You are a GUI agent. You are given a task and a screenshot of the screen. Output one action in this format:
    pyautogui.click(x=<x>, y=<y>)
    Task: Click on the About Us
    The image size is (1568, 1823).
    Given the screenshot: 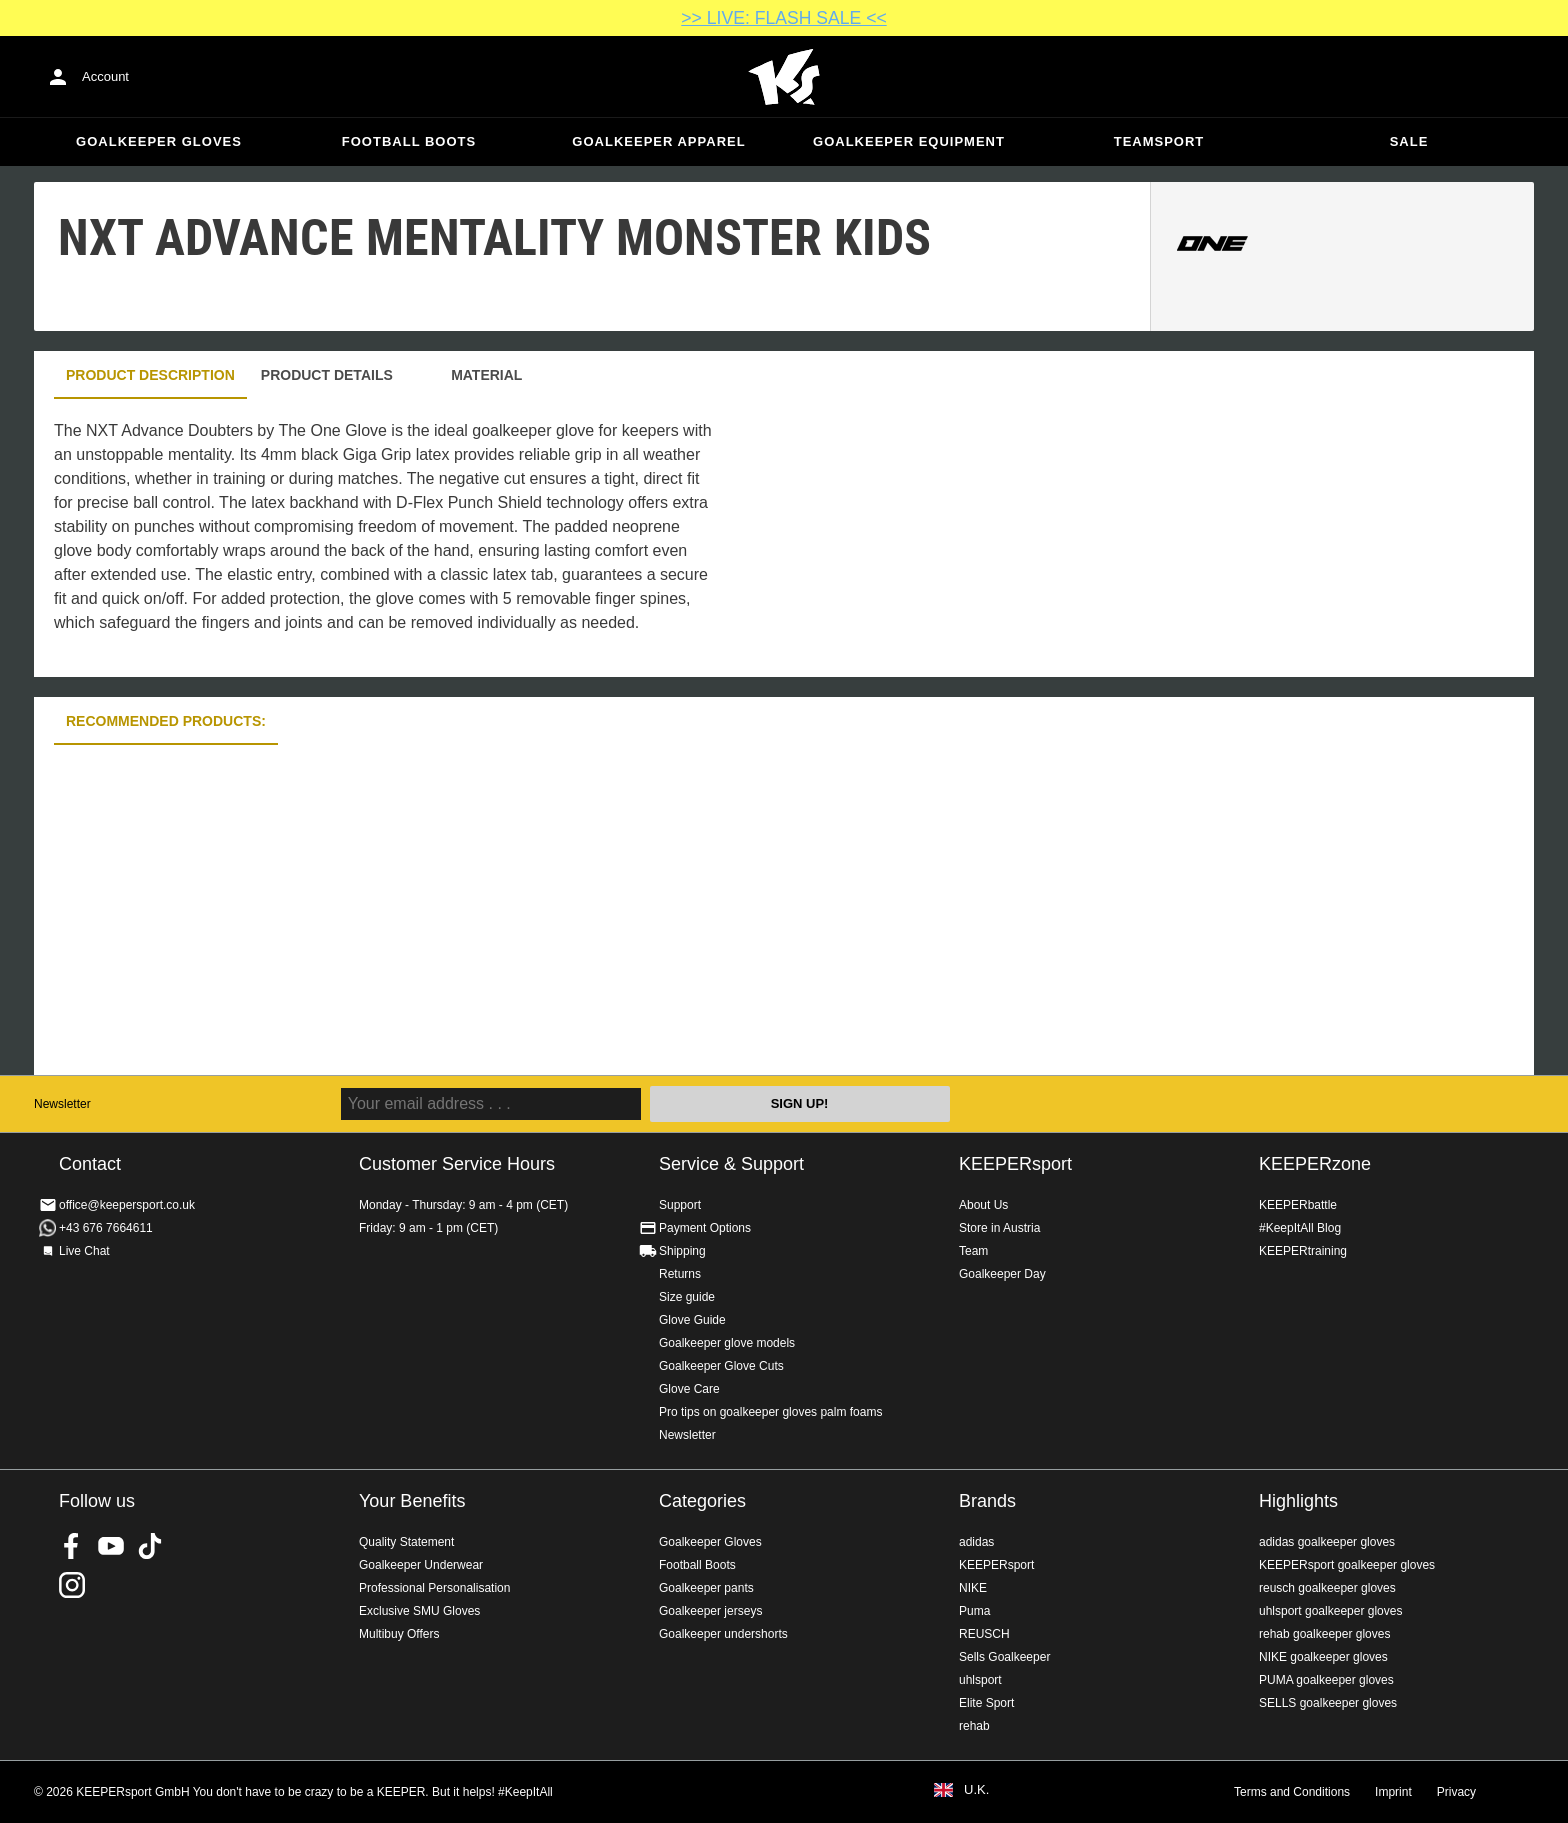 What is the action you would take?
    pyautogui.click(x=983, y=1205)
    